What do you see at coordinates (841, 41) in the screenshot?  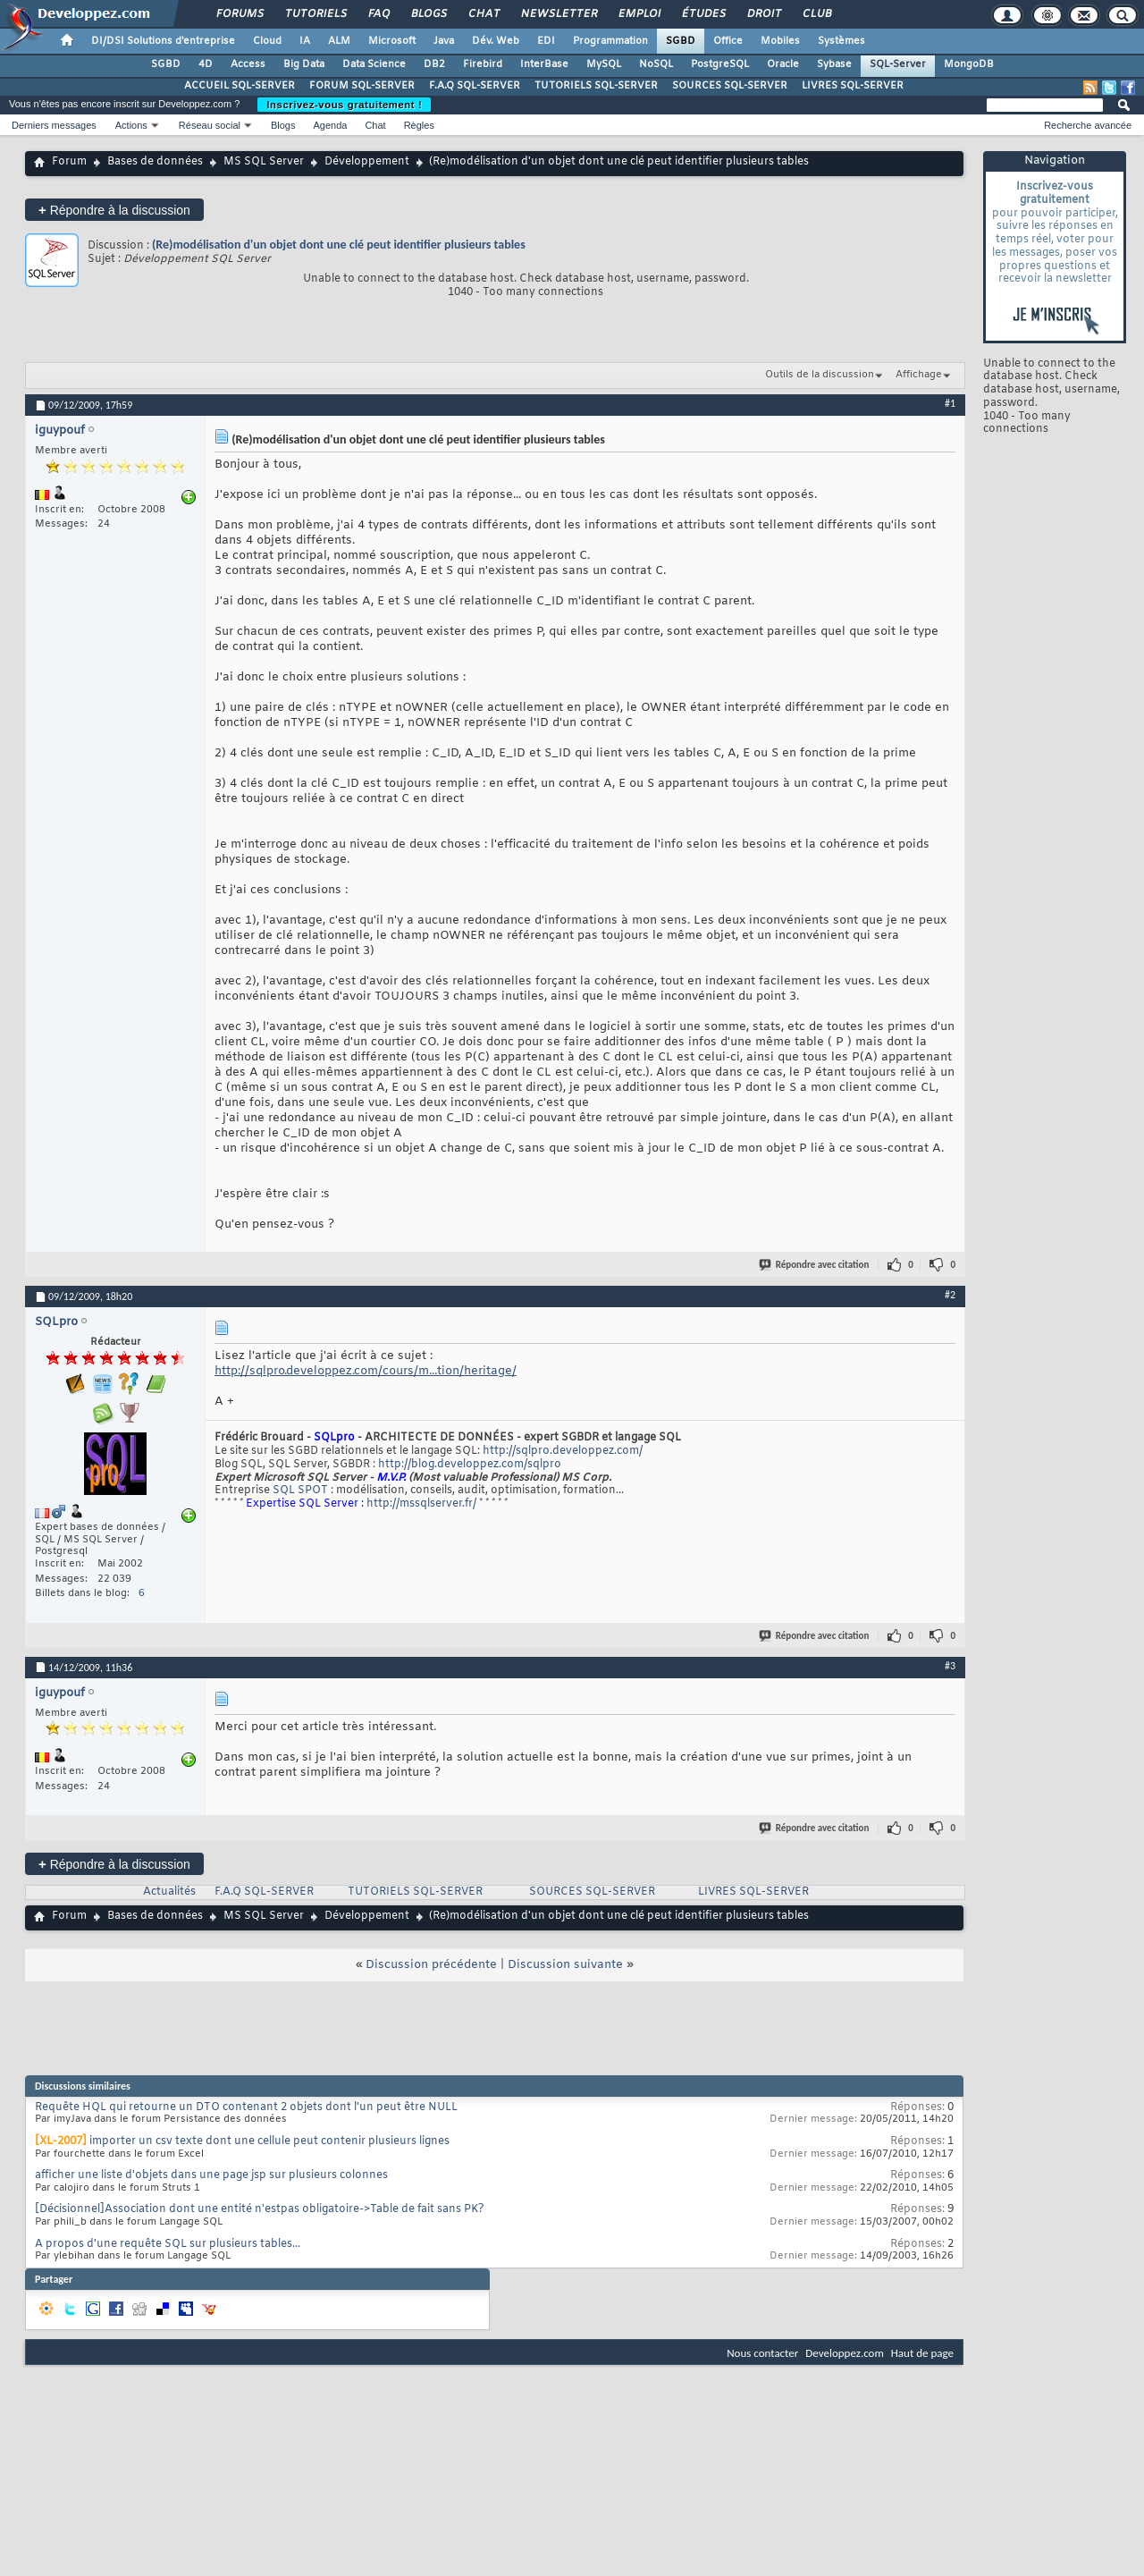 I see `Systèmes` at bounding box center [841, 41].